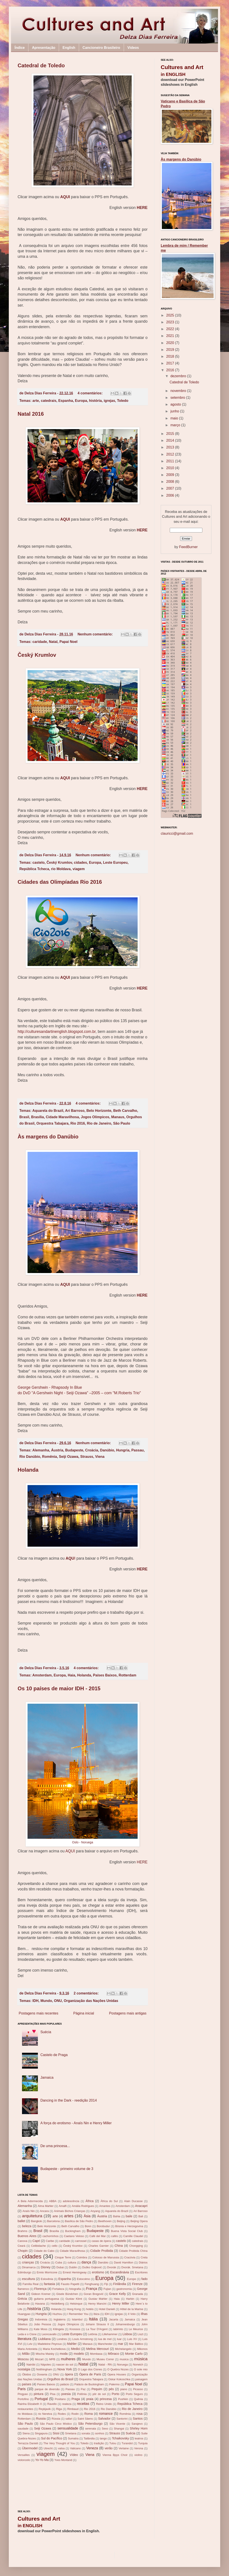 The height and width of the screenshot is (2576, 229). What do you see at coordinates (74, 2236) in the screenshot?
I see `Caetano Veloso` at bounding box center [74, 2236].